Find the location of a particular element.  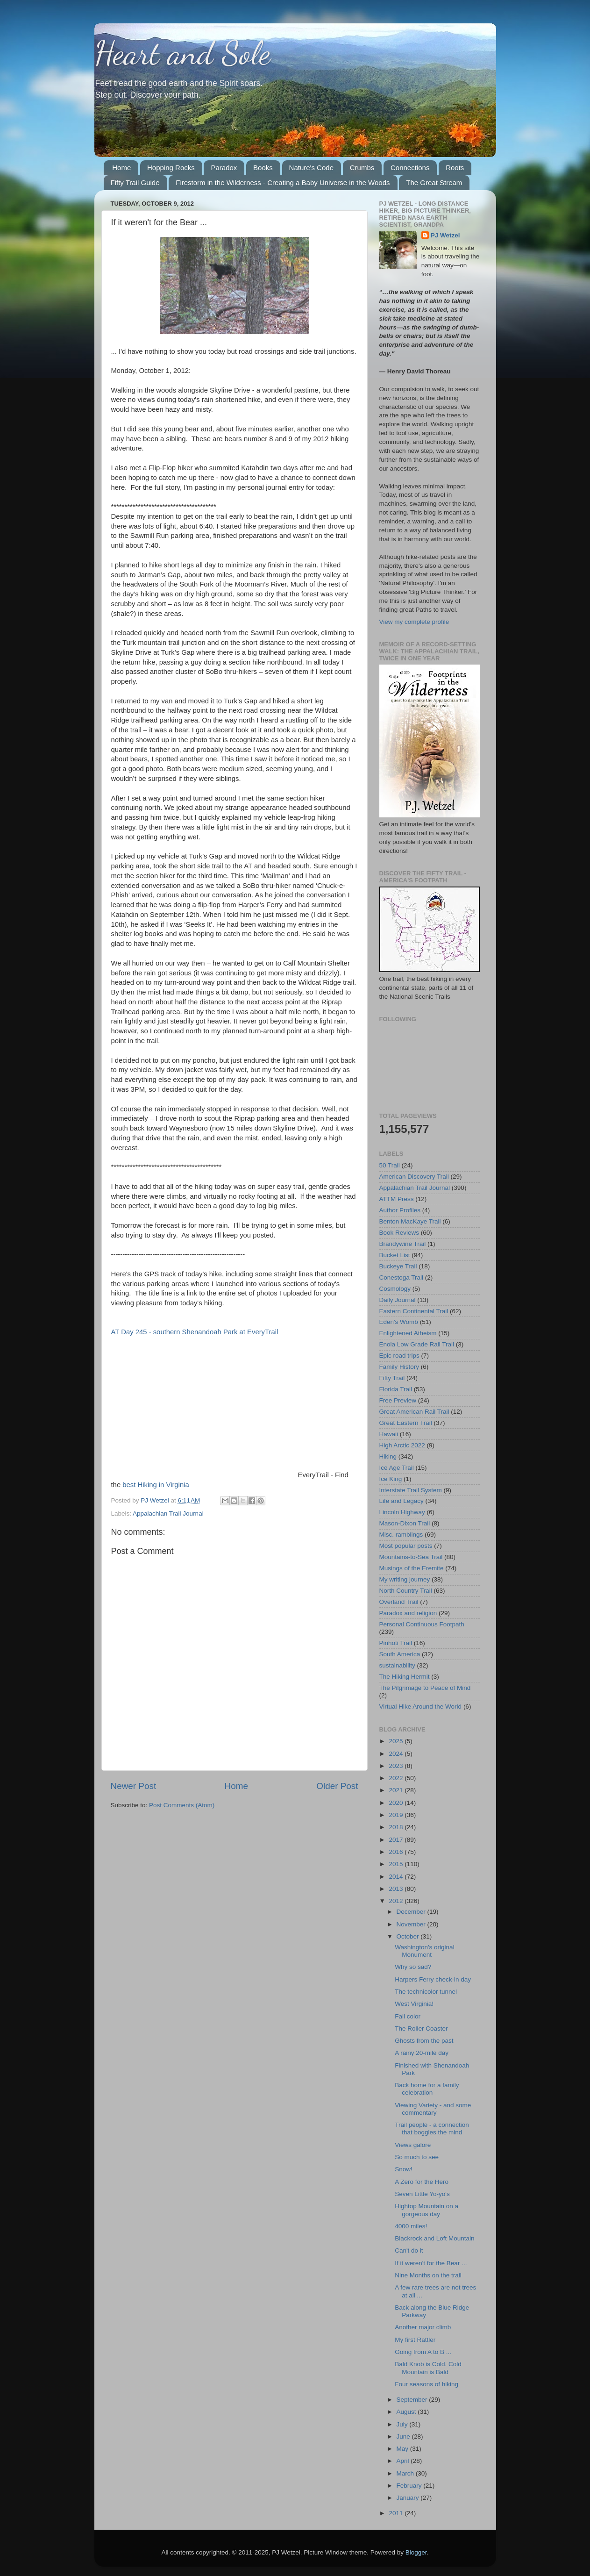

Newer Post is located at coordinates (133, 1786).